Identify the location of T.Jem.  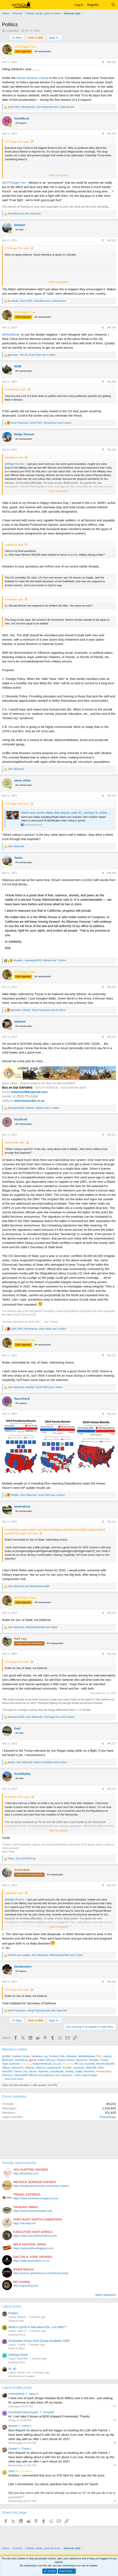
(77, 2075).